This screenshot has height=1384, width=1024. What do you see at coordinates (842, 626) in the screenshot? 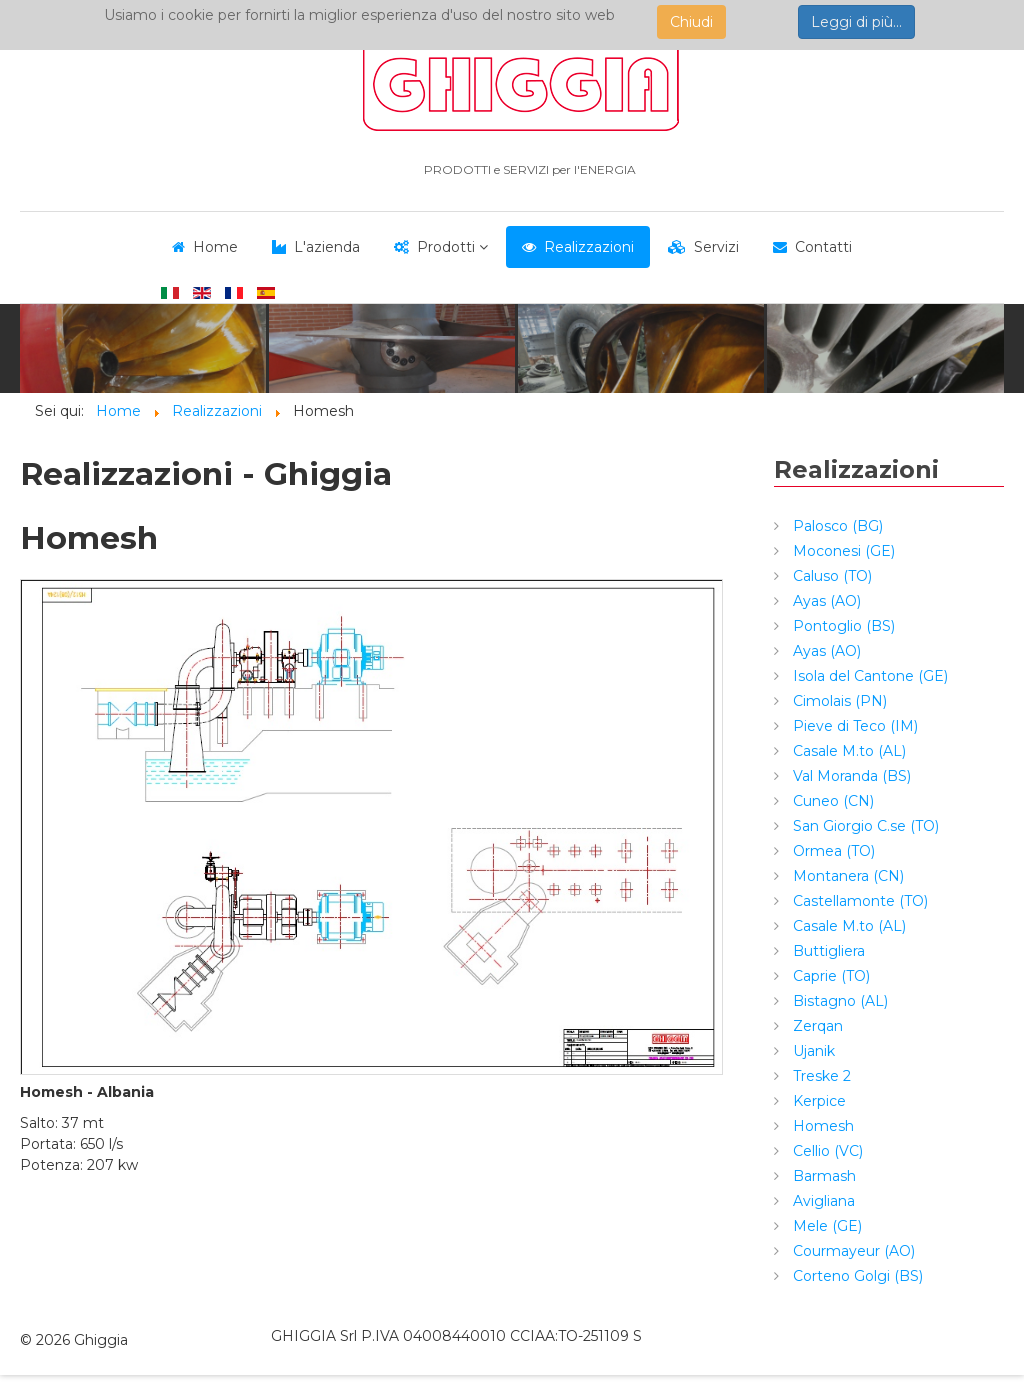
I see `Pontoglio (BS)` at bounding box center [842, 626].